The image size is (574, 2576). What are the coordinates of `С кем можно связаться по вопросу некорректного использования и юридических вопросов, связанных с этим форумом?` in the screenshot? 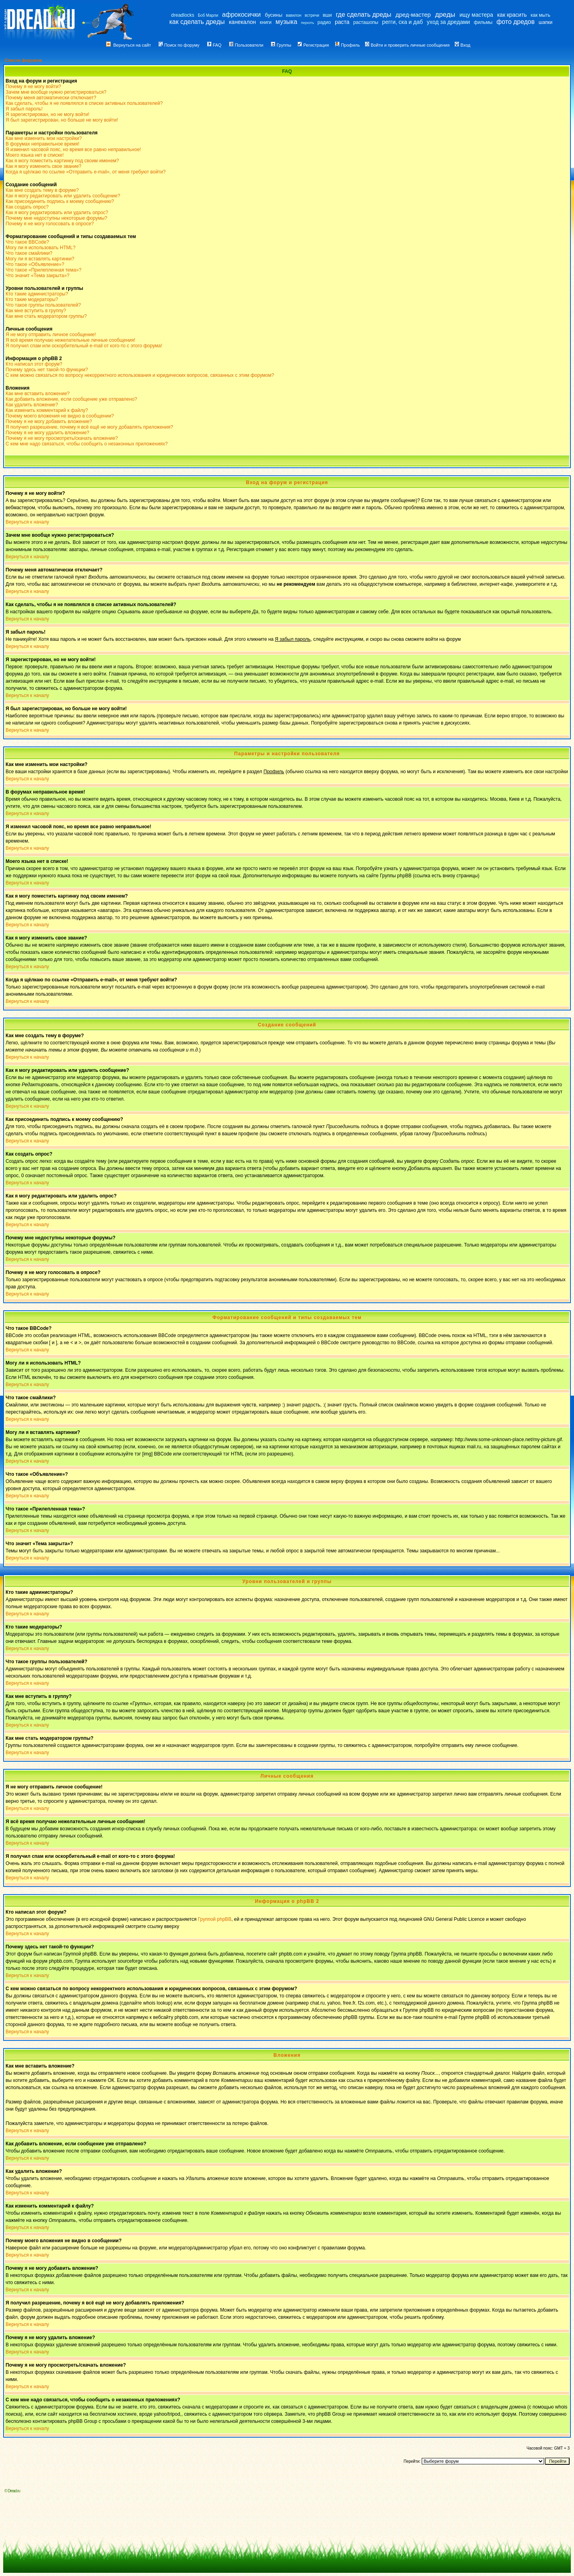 It's located at (140, 375).